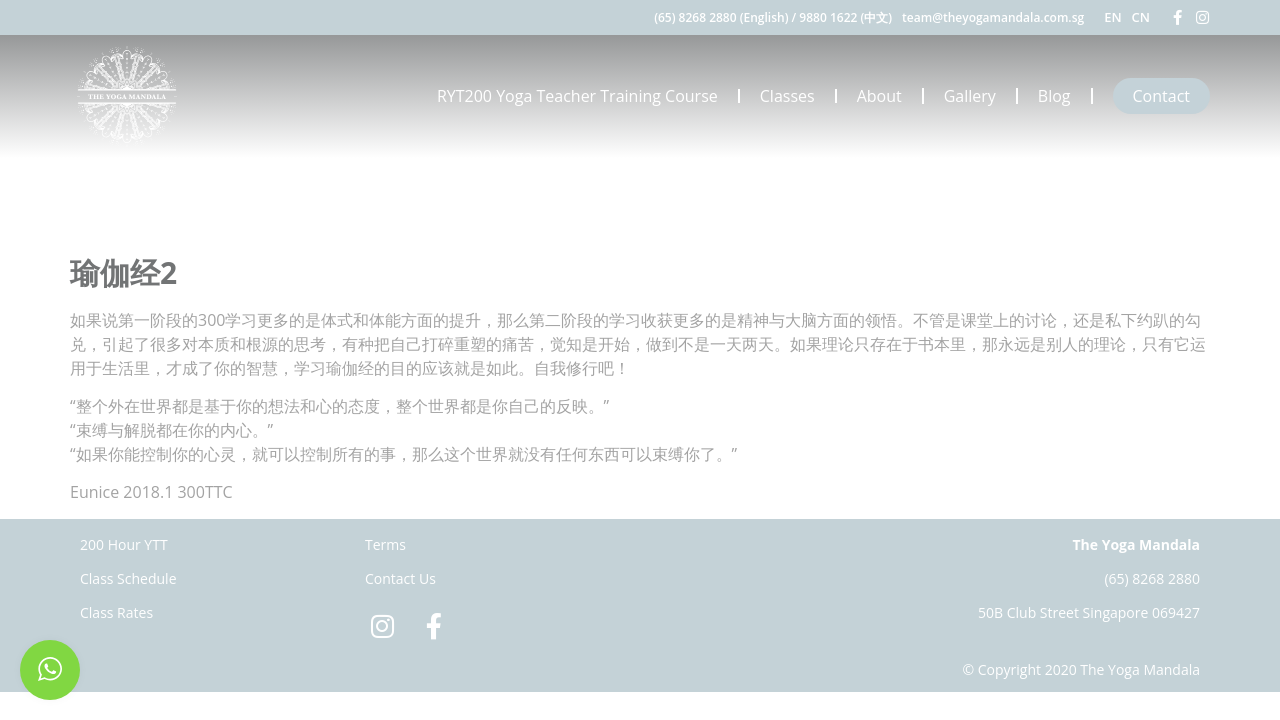 The image size is (1280, 720). I want to click on Class Schedule, so click(128, 578).